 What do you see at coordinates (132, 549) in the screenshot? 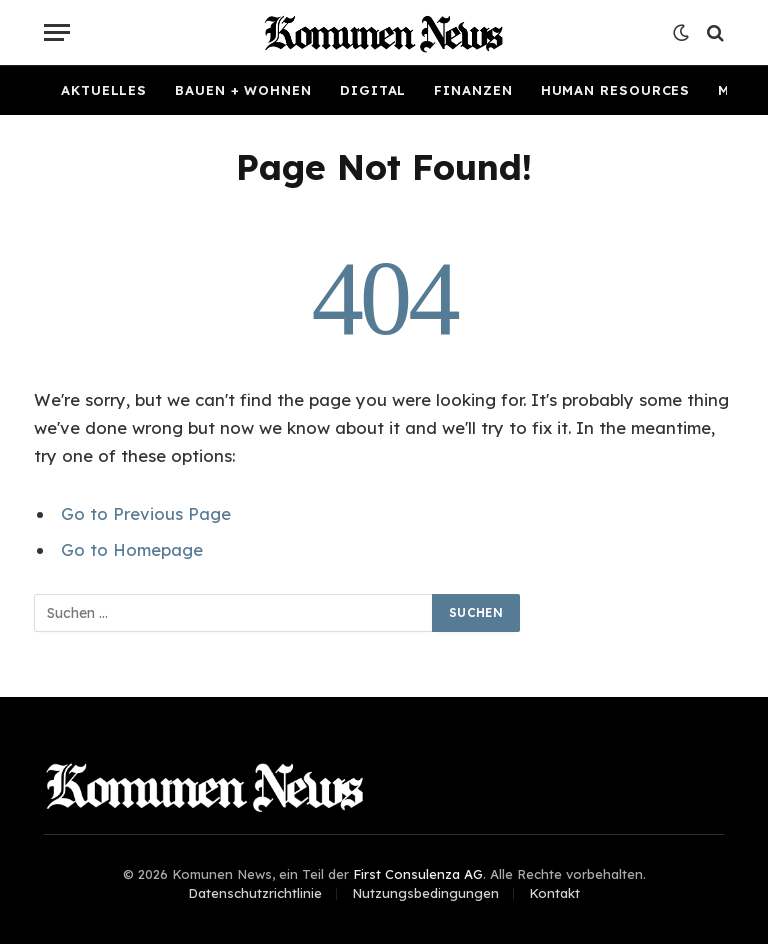
I see `Go to Homepage` at bounding box center [132, 549].